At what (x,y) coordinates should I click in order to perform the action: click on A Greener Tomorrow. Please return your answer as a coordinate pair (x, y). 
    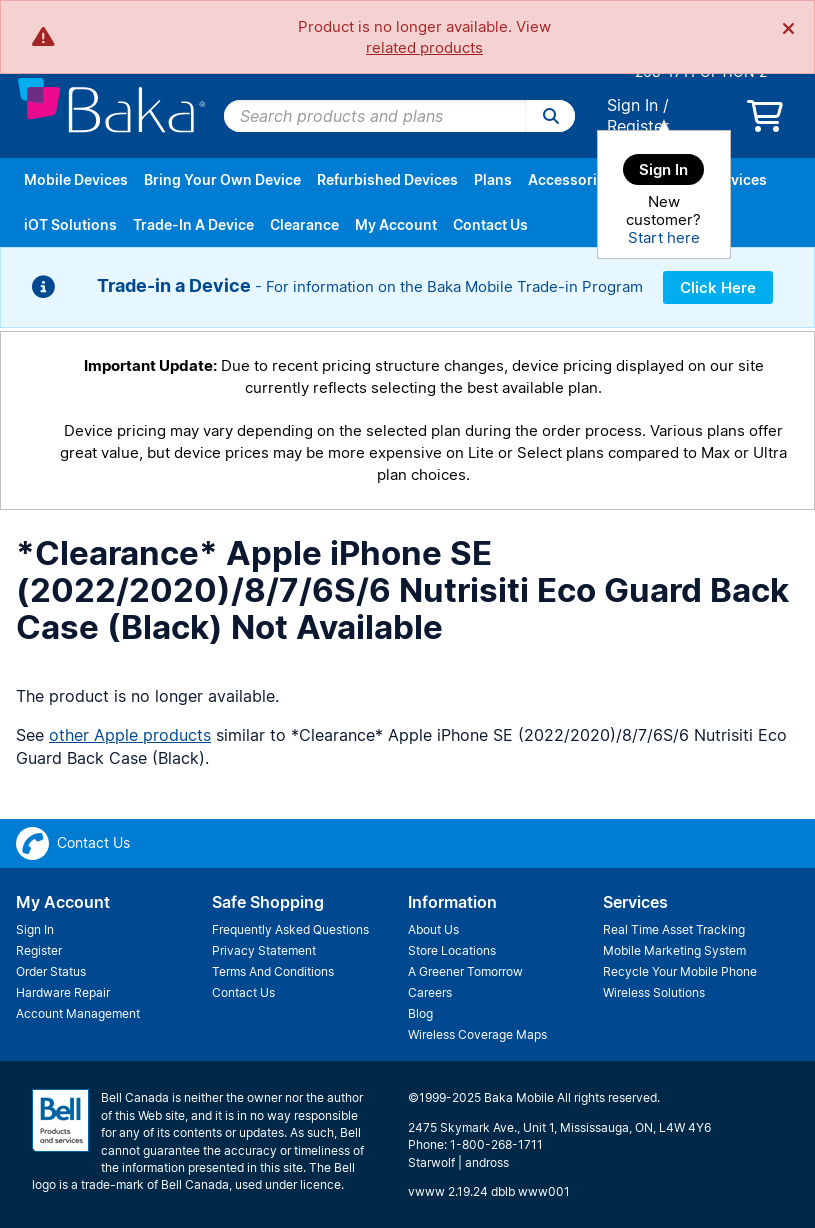
    Looking at the image, I should click on (465, 971).